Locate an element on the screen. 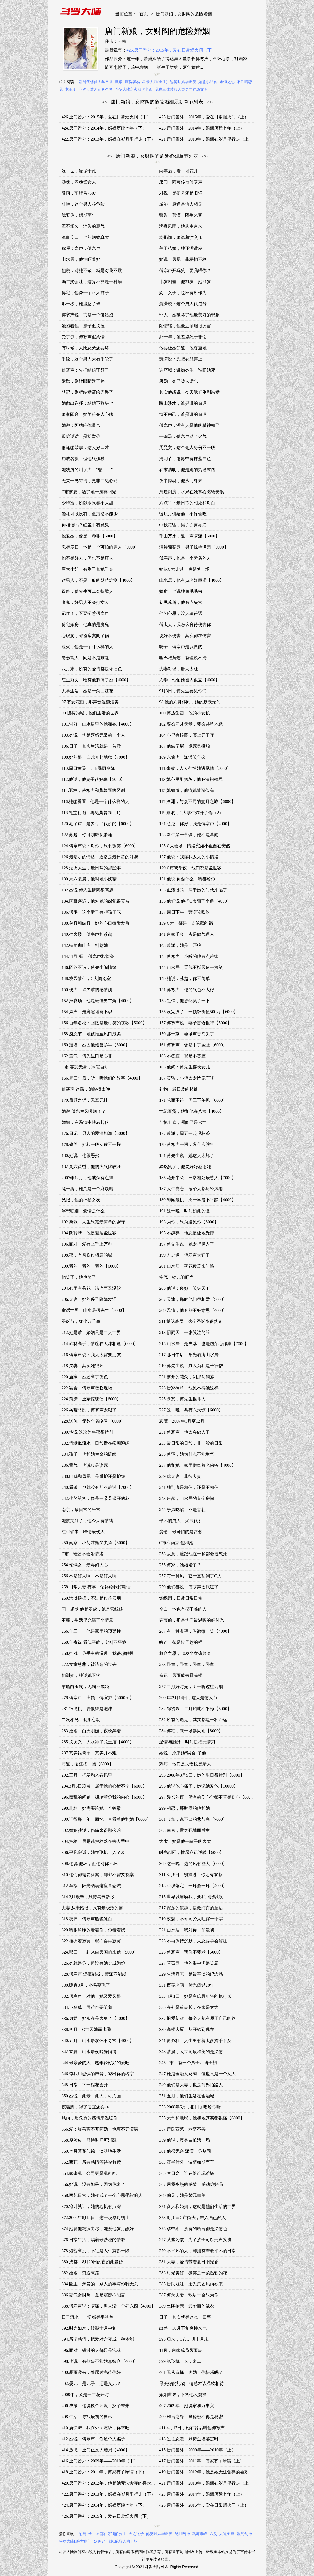  138.包容和纵容，她的心口微微发热 is located at coordinates (95, 923).